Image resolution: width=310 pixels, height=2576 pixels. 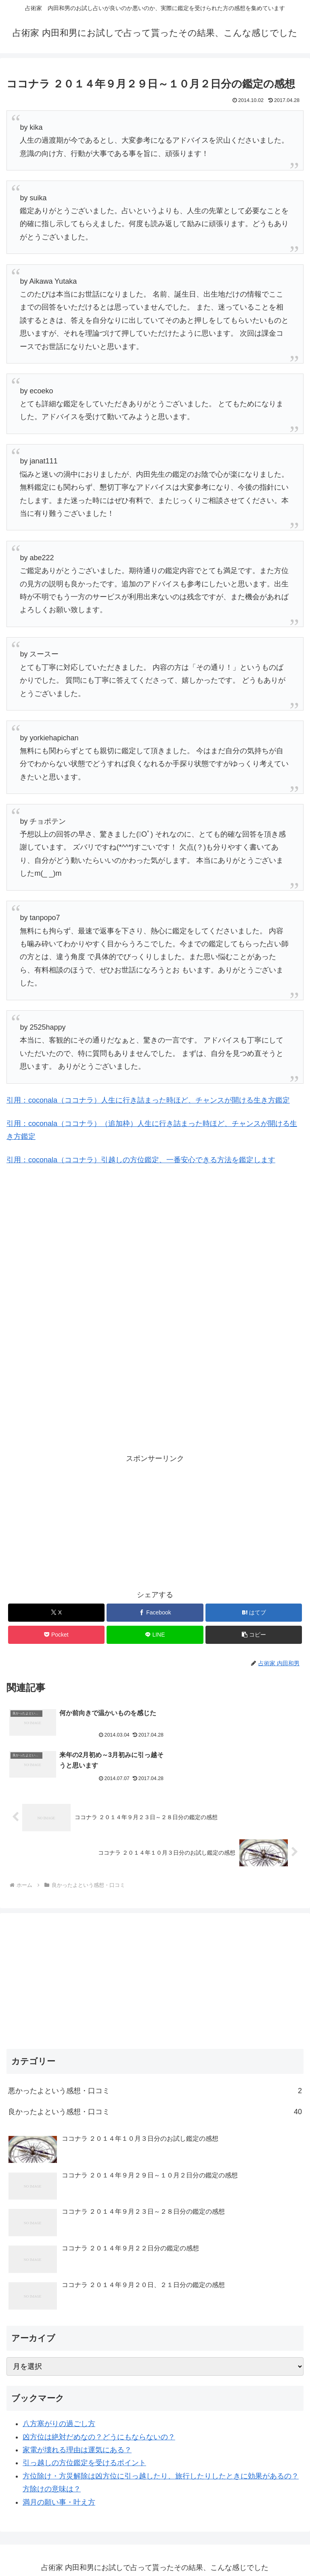 What do you see at coordinates (155, 2538) in the screenshot?
I see `オススメ無料占い` at bounding box center [155, 2538].